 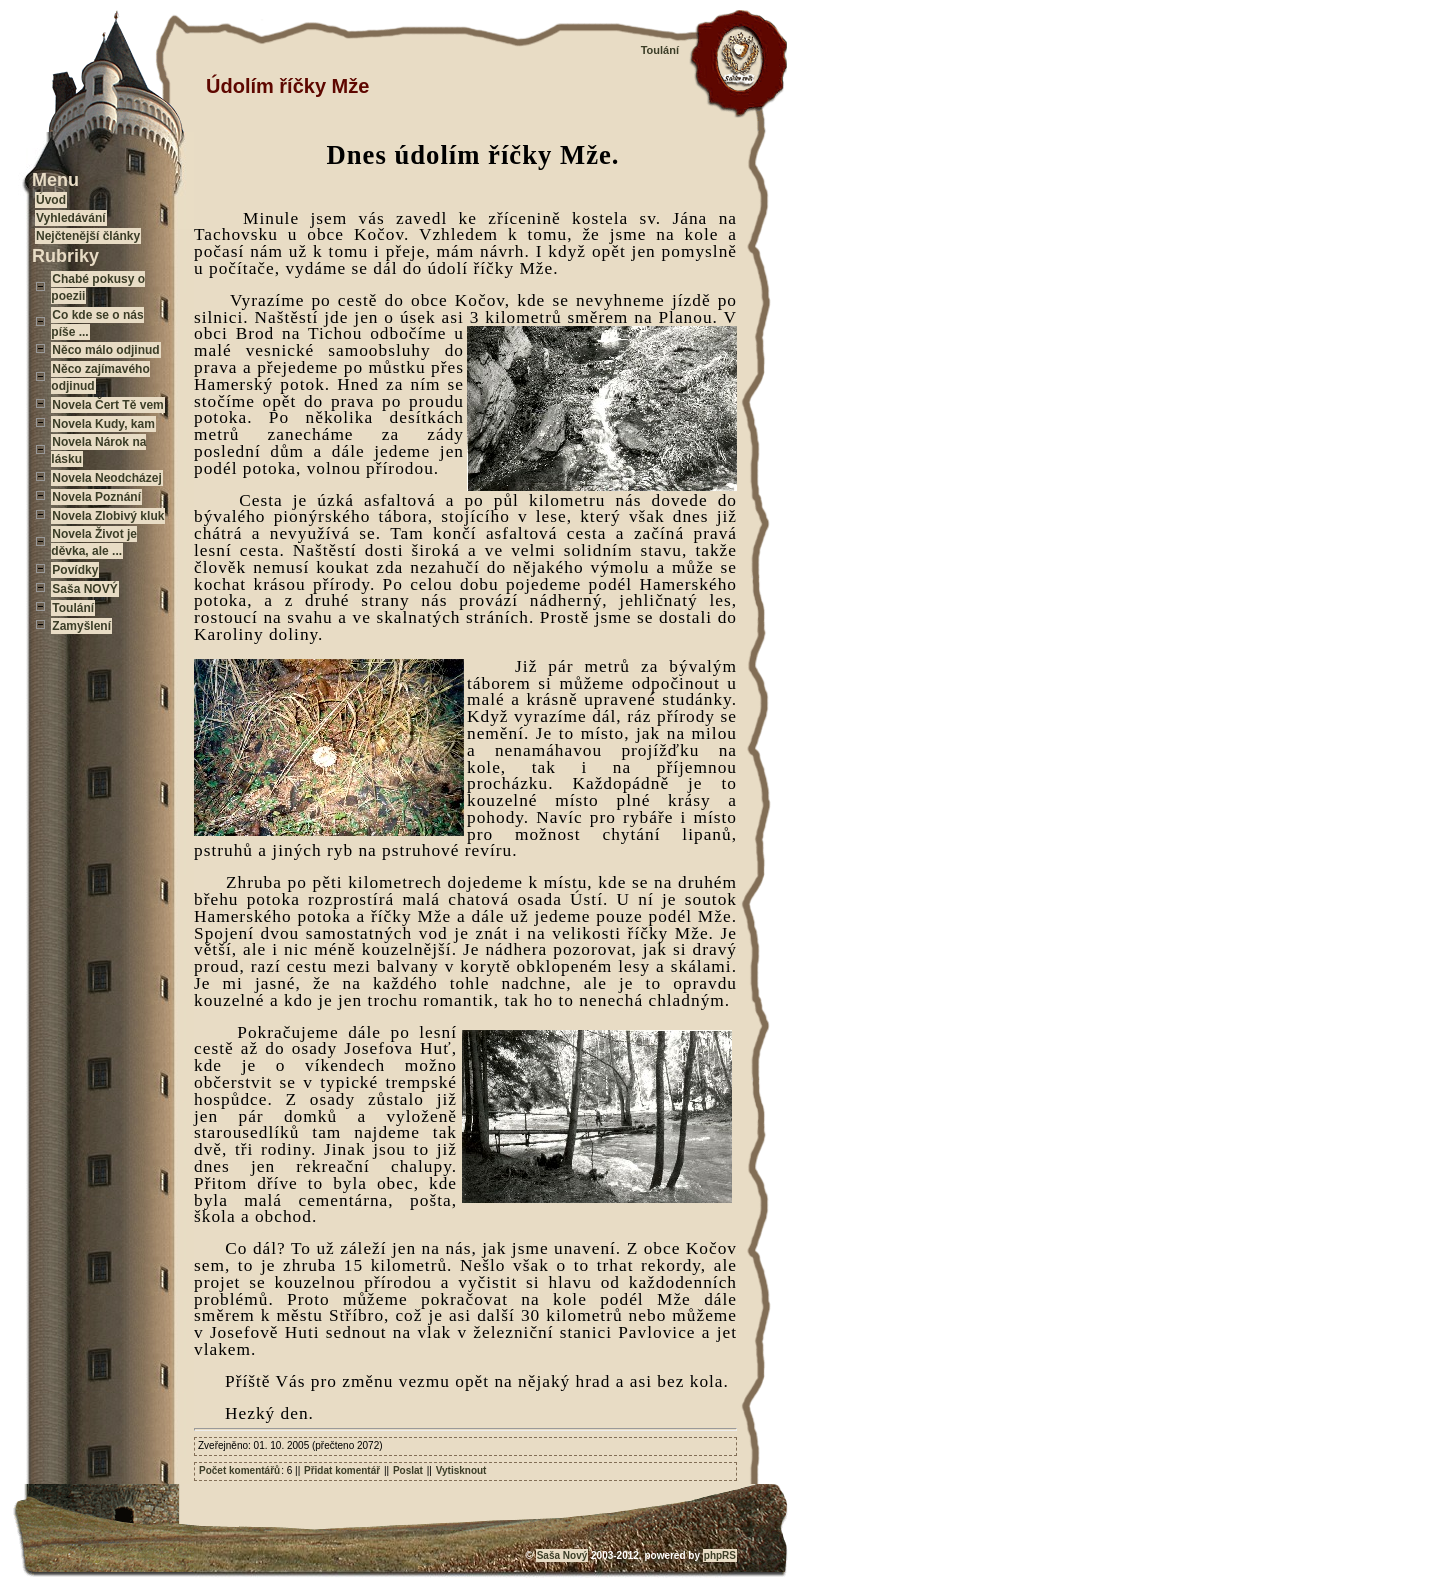 What do you see at coordinates (75, 570) in the screenshot?
I see `Povídky` at bounding box center [75, 570].